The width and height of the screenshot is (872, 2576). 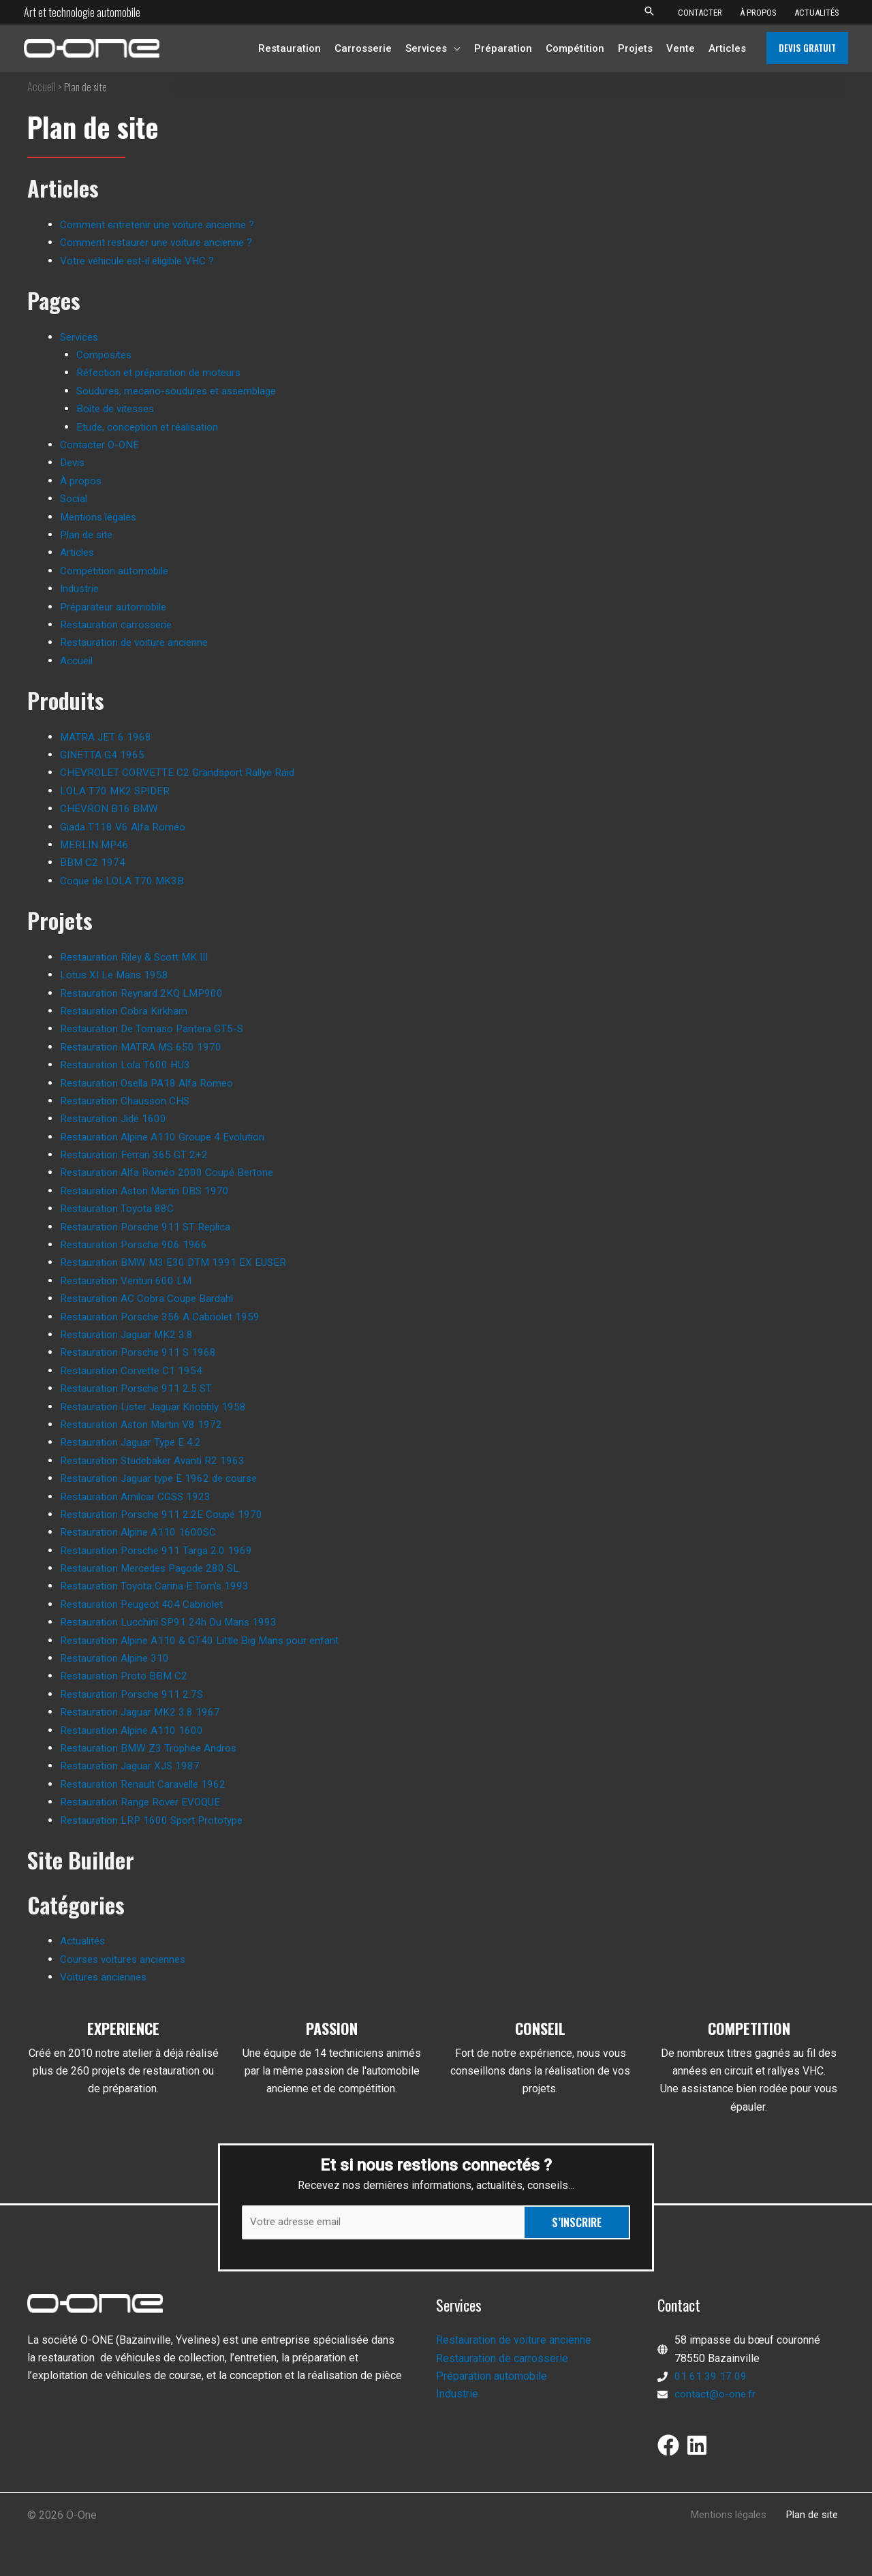 I want to click on Restauration Studebaker Avanti R2 1963, so click(x=156, y=1460).